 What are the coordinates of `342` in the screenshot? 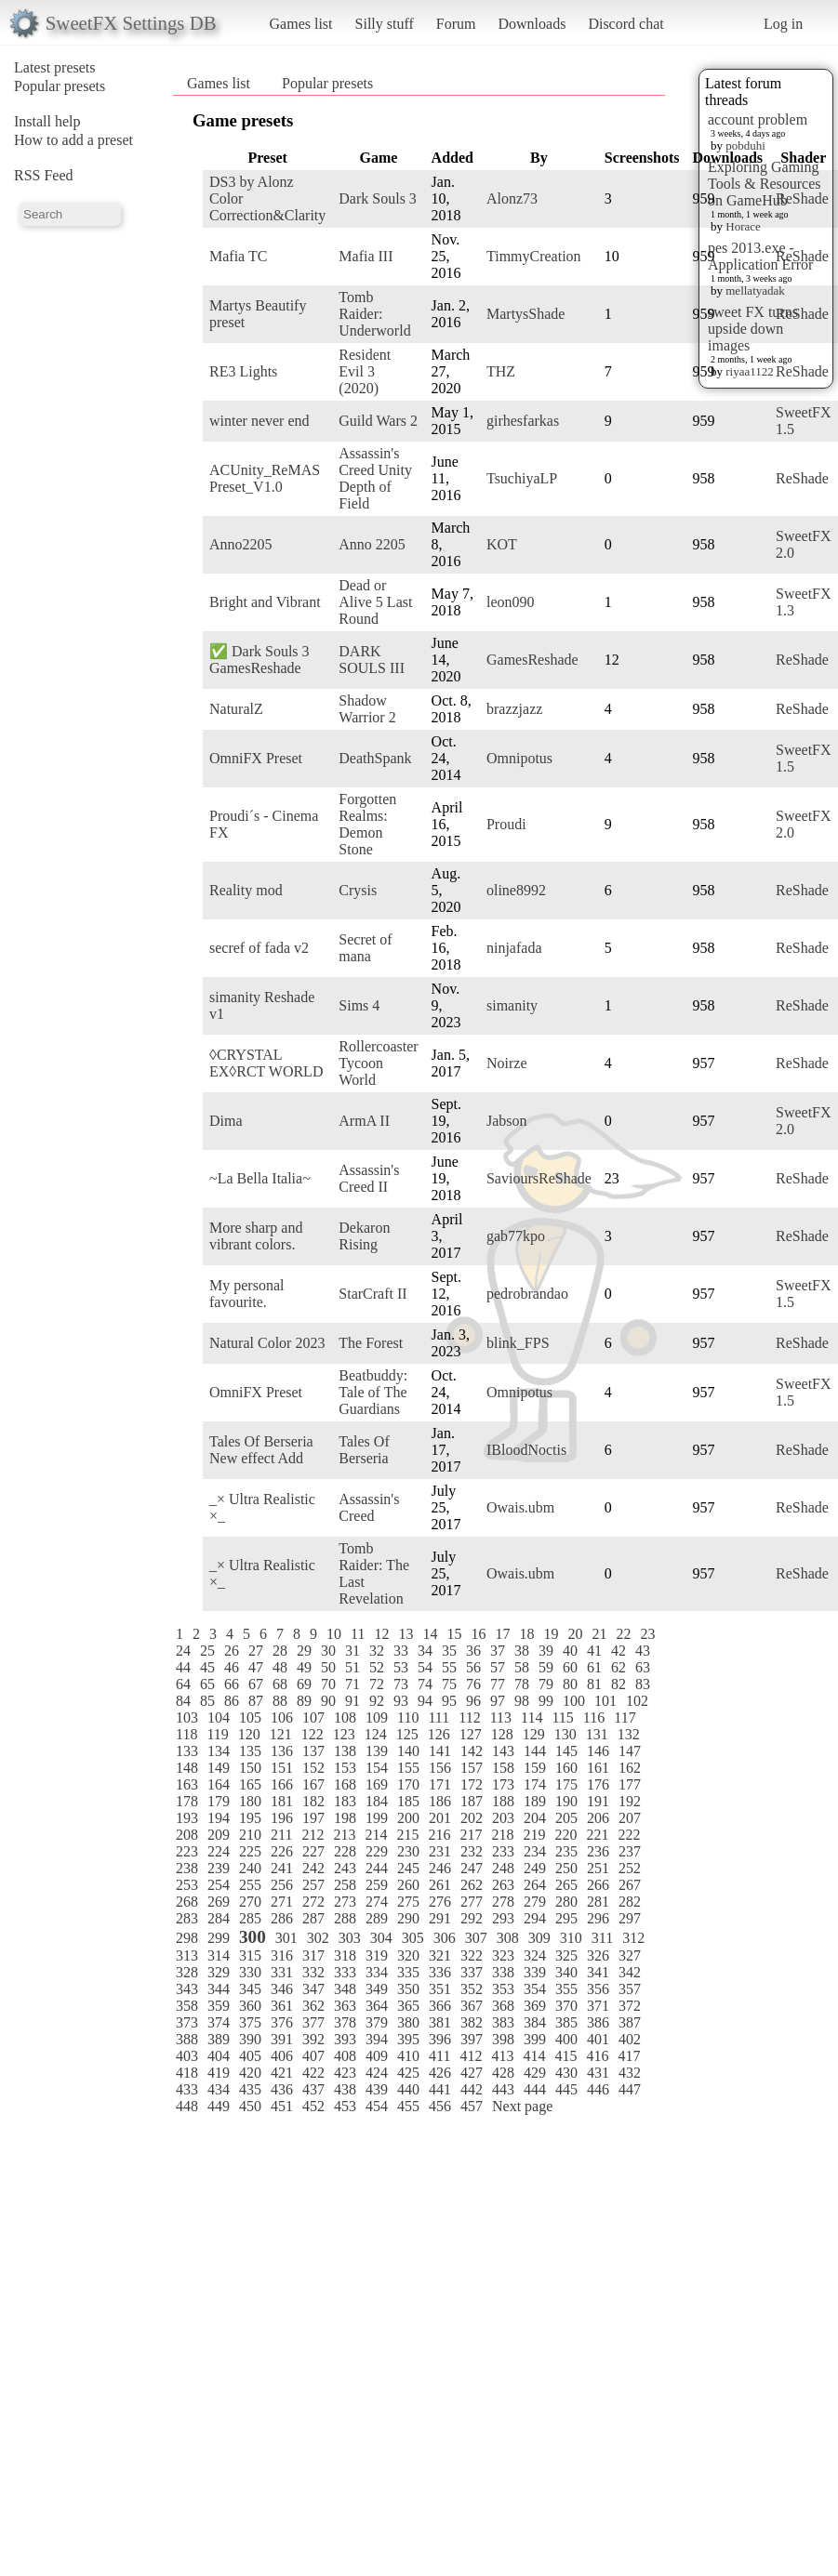 It's located at (630, 1972).